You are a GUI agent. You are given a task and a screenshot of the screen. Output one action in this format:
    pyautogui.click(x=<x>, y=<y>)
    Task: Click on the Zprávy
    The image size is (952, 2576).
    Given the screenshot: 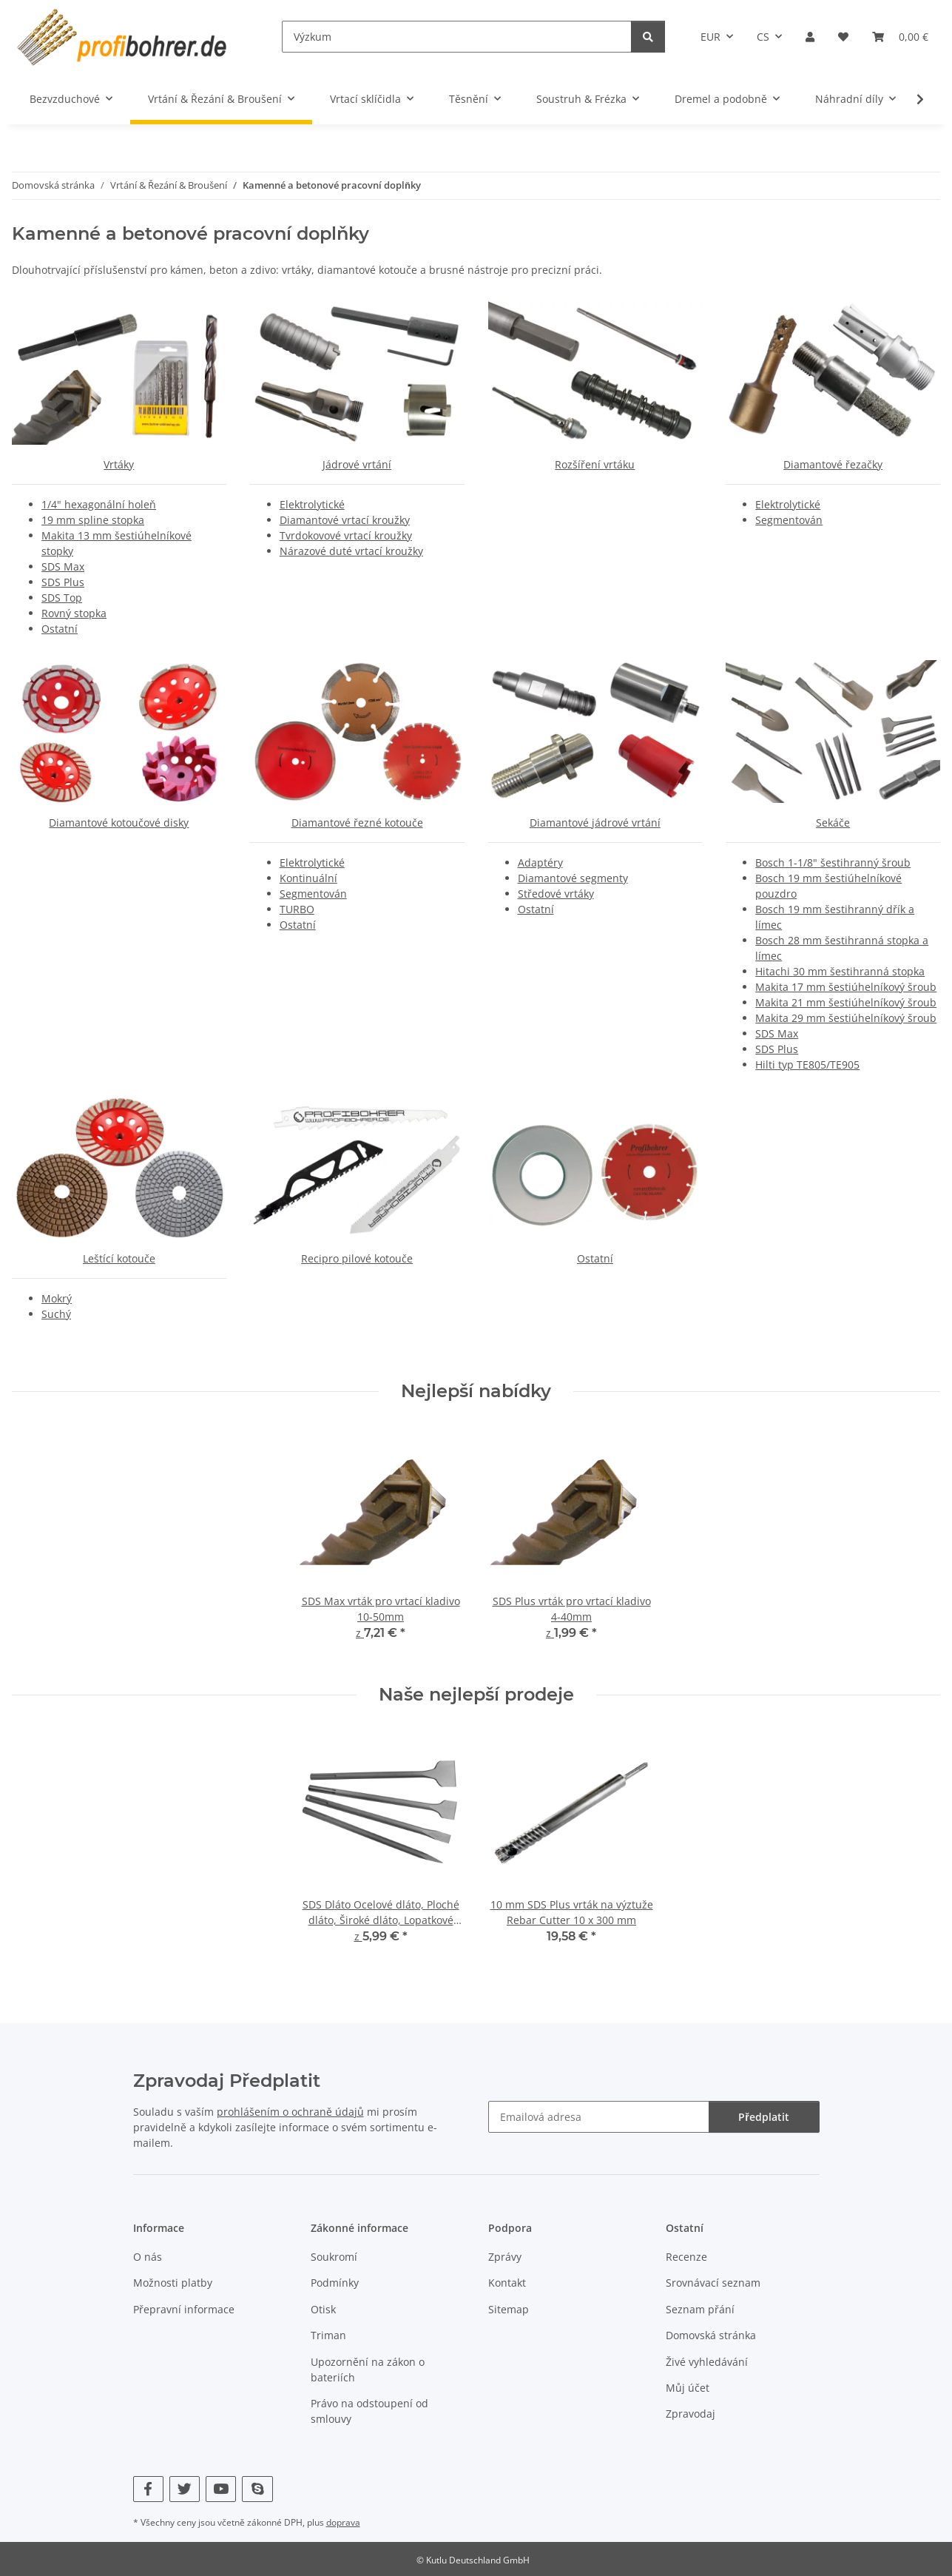 What is the action you would take?
    pyautogui.click(x=504, y=2257)
    